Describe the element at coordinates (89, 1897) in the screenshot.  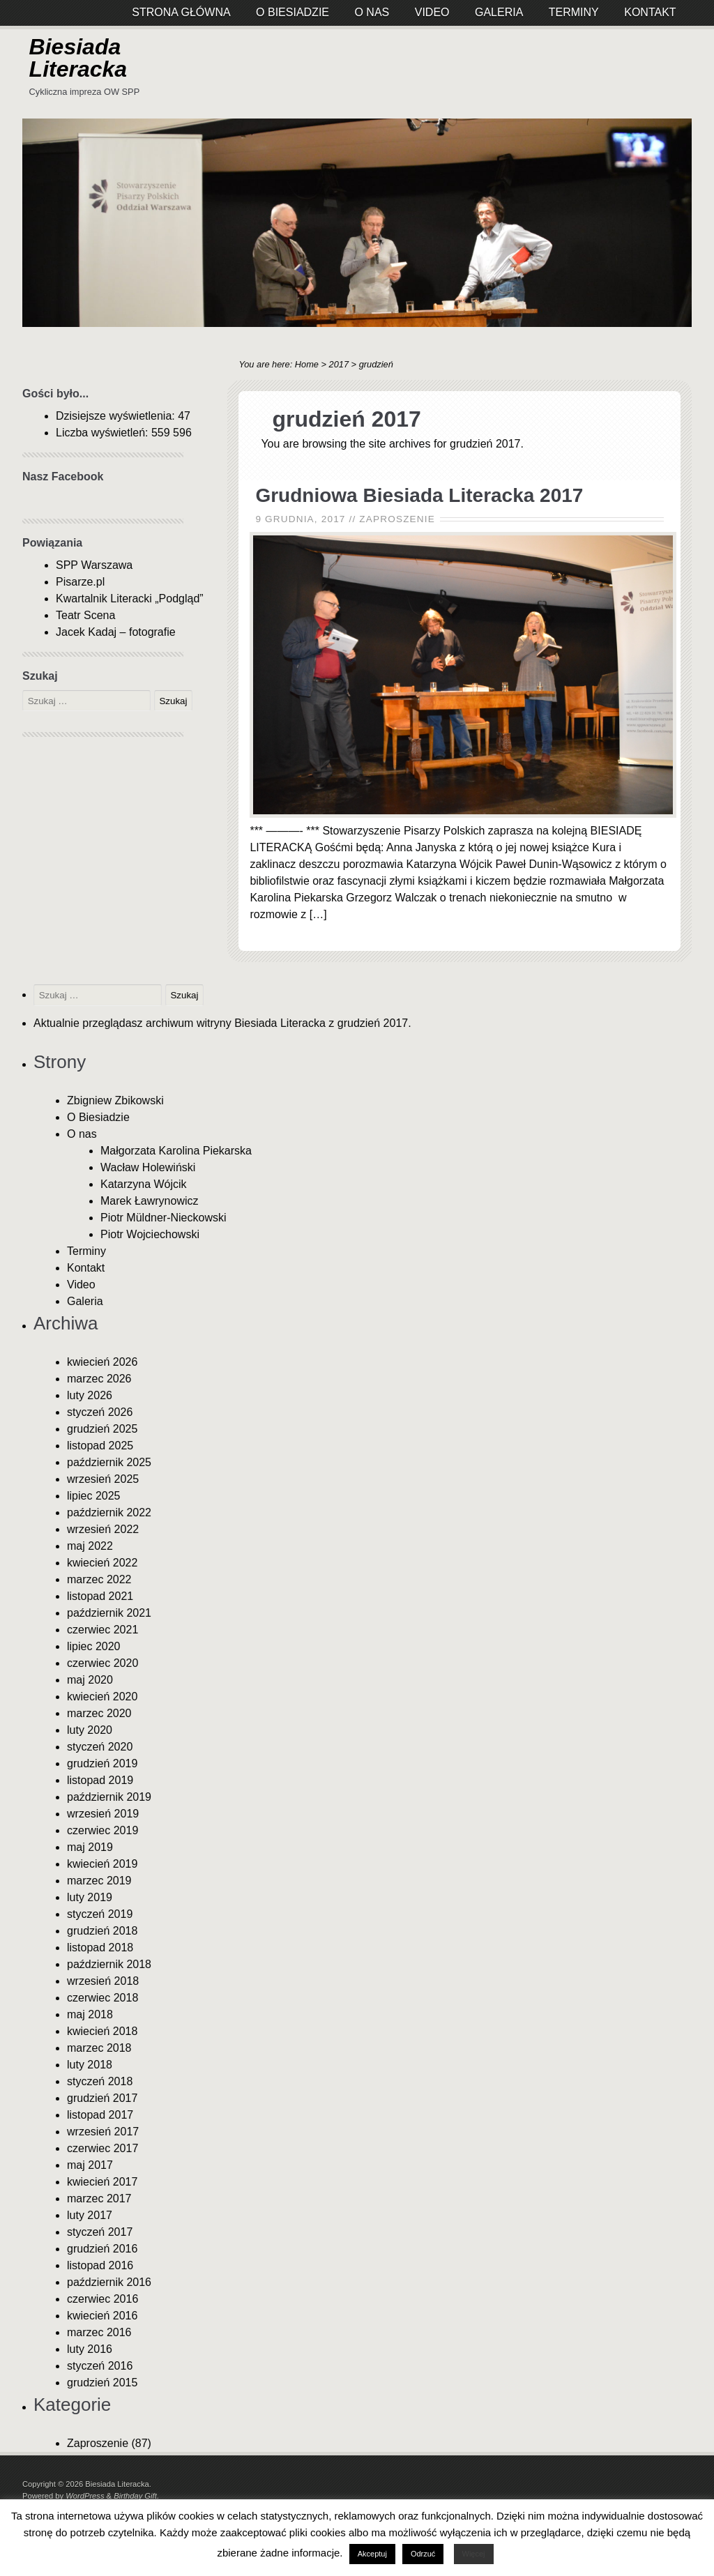
I see `luty 2019` at that location.